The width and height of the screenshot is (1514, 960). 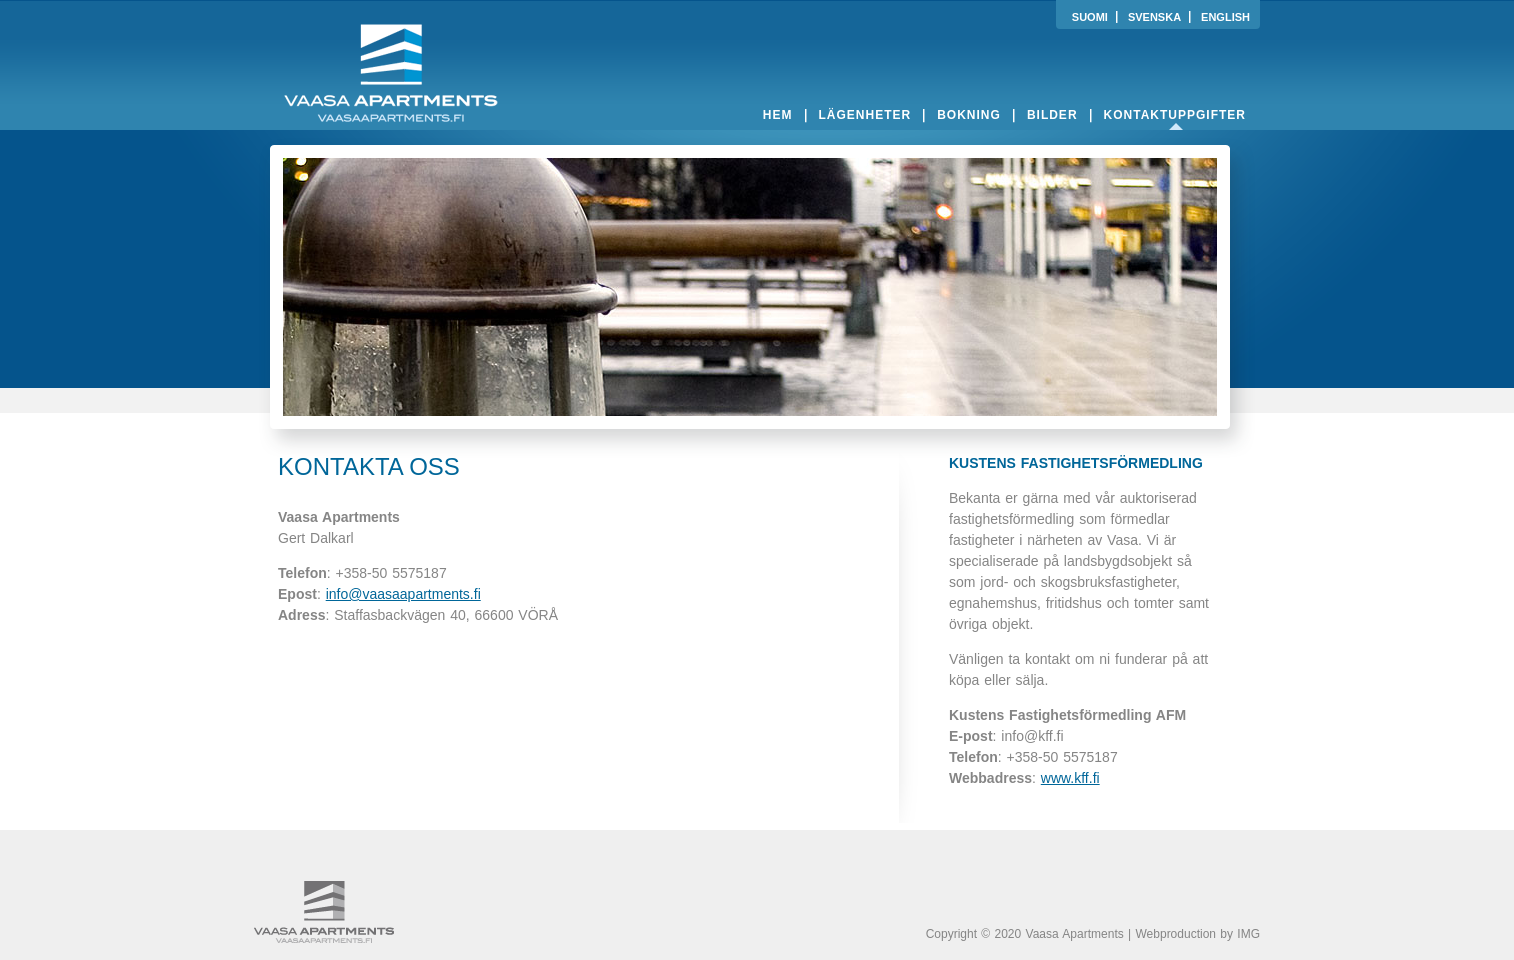 What do you see at coordinates (403, 594) in the screenshot?
I see `info@vaasaapartments.fi` at bounding box center [403, 594].